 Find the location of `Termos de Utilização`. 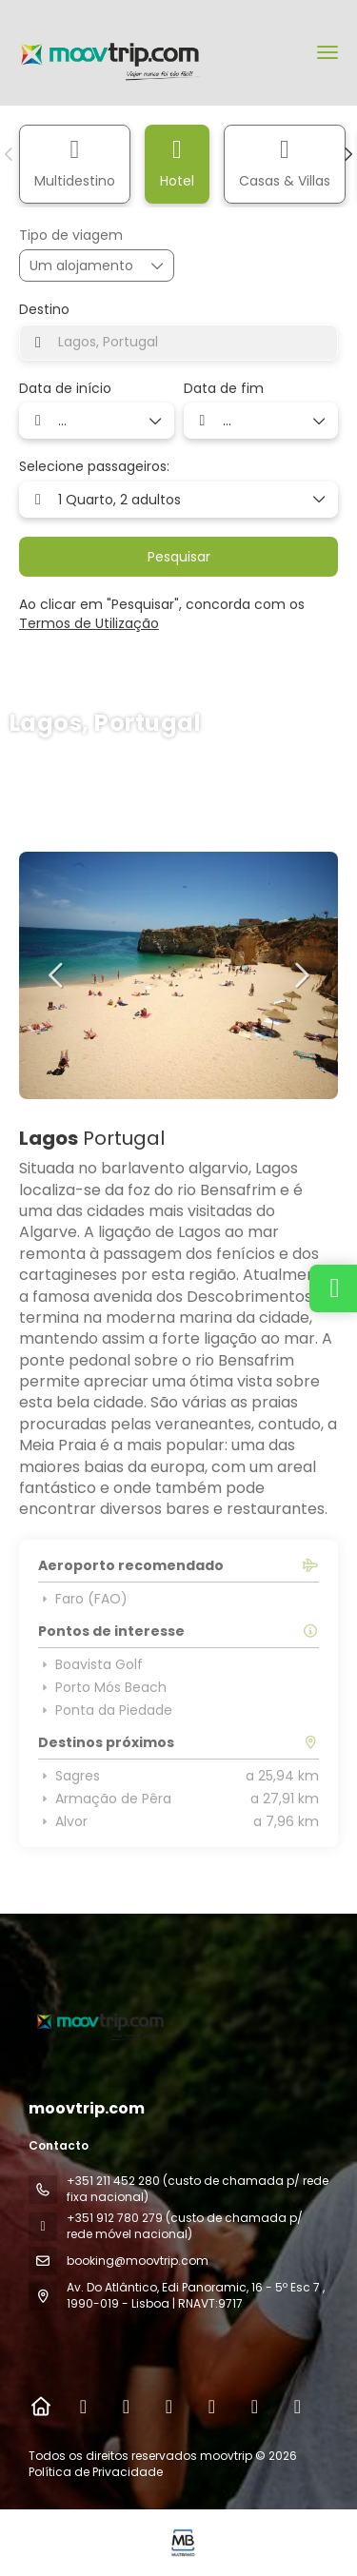

Termos de Utilização is located at coordinates (89, 623).